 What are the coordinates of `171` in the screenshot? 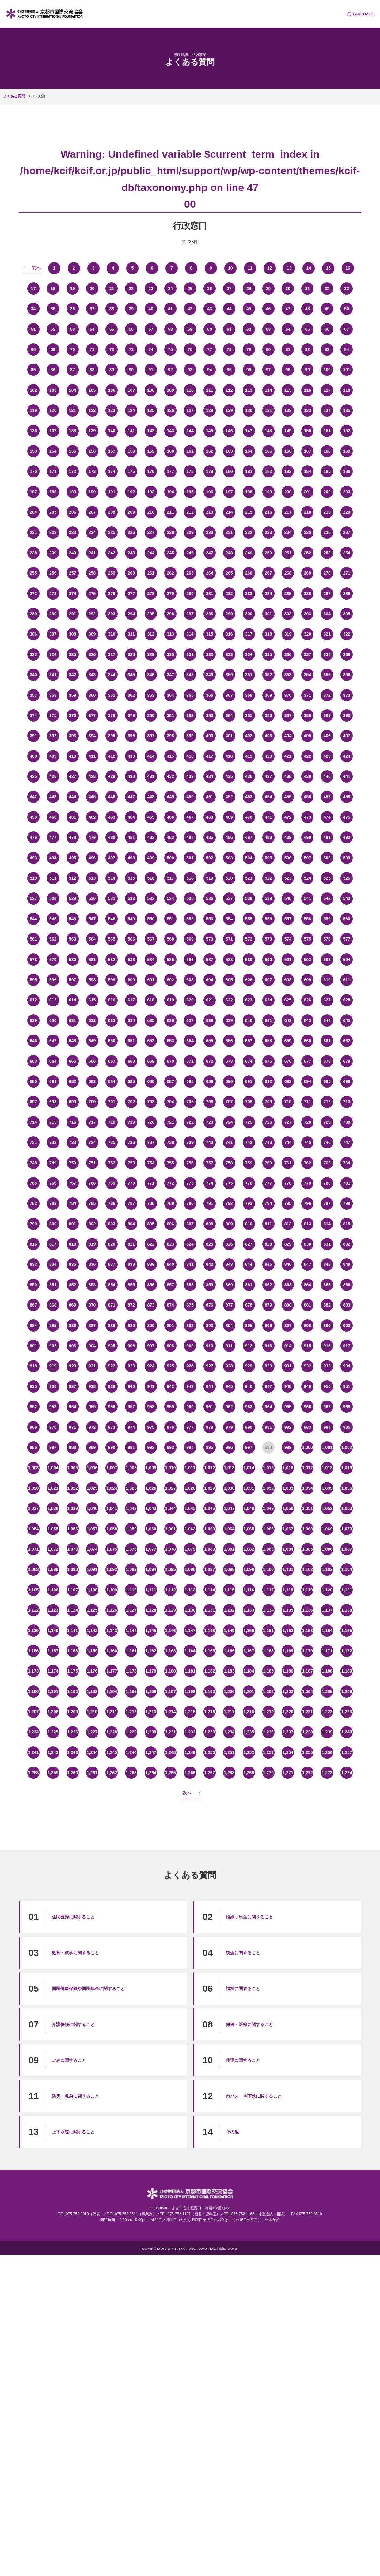 It's located at (52, 471).